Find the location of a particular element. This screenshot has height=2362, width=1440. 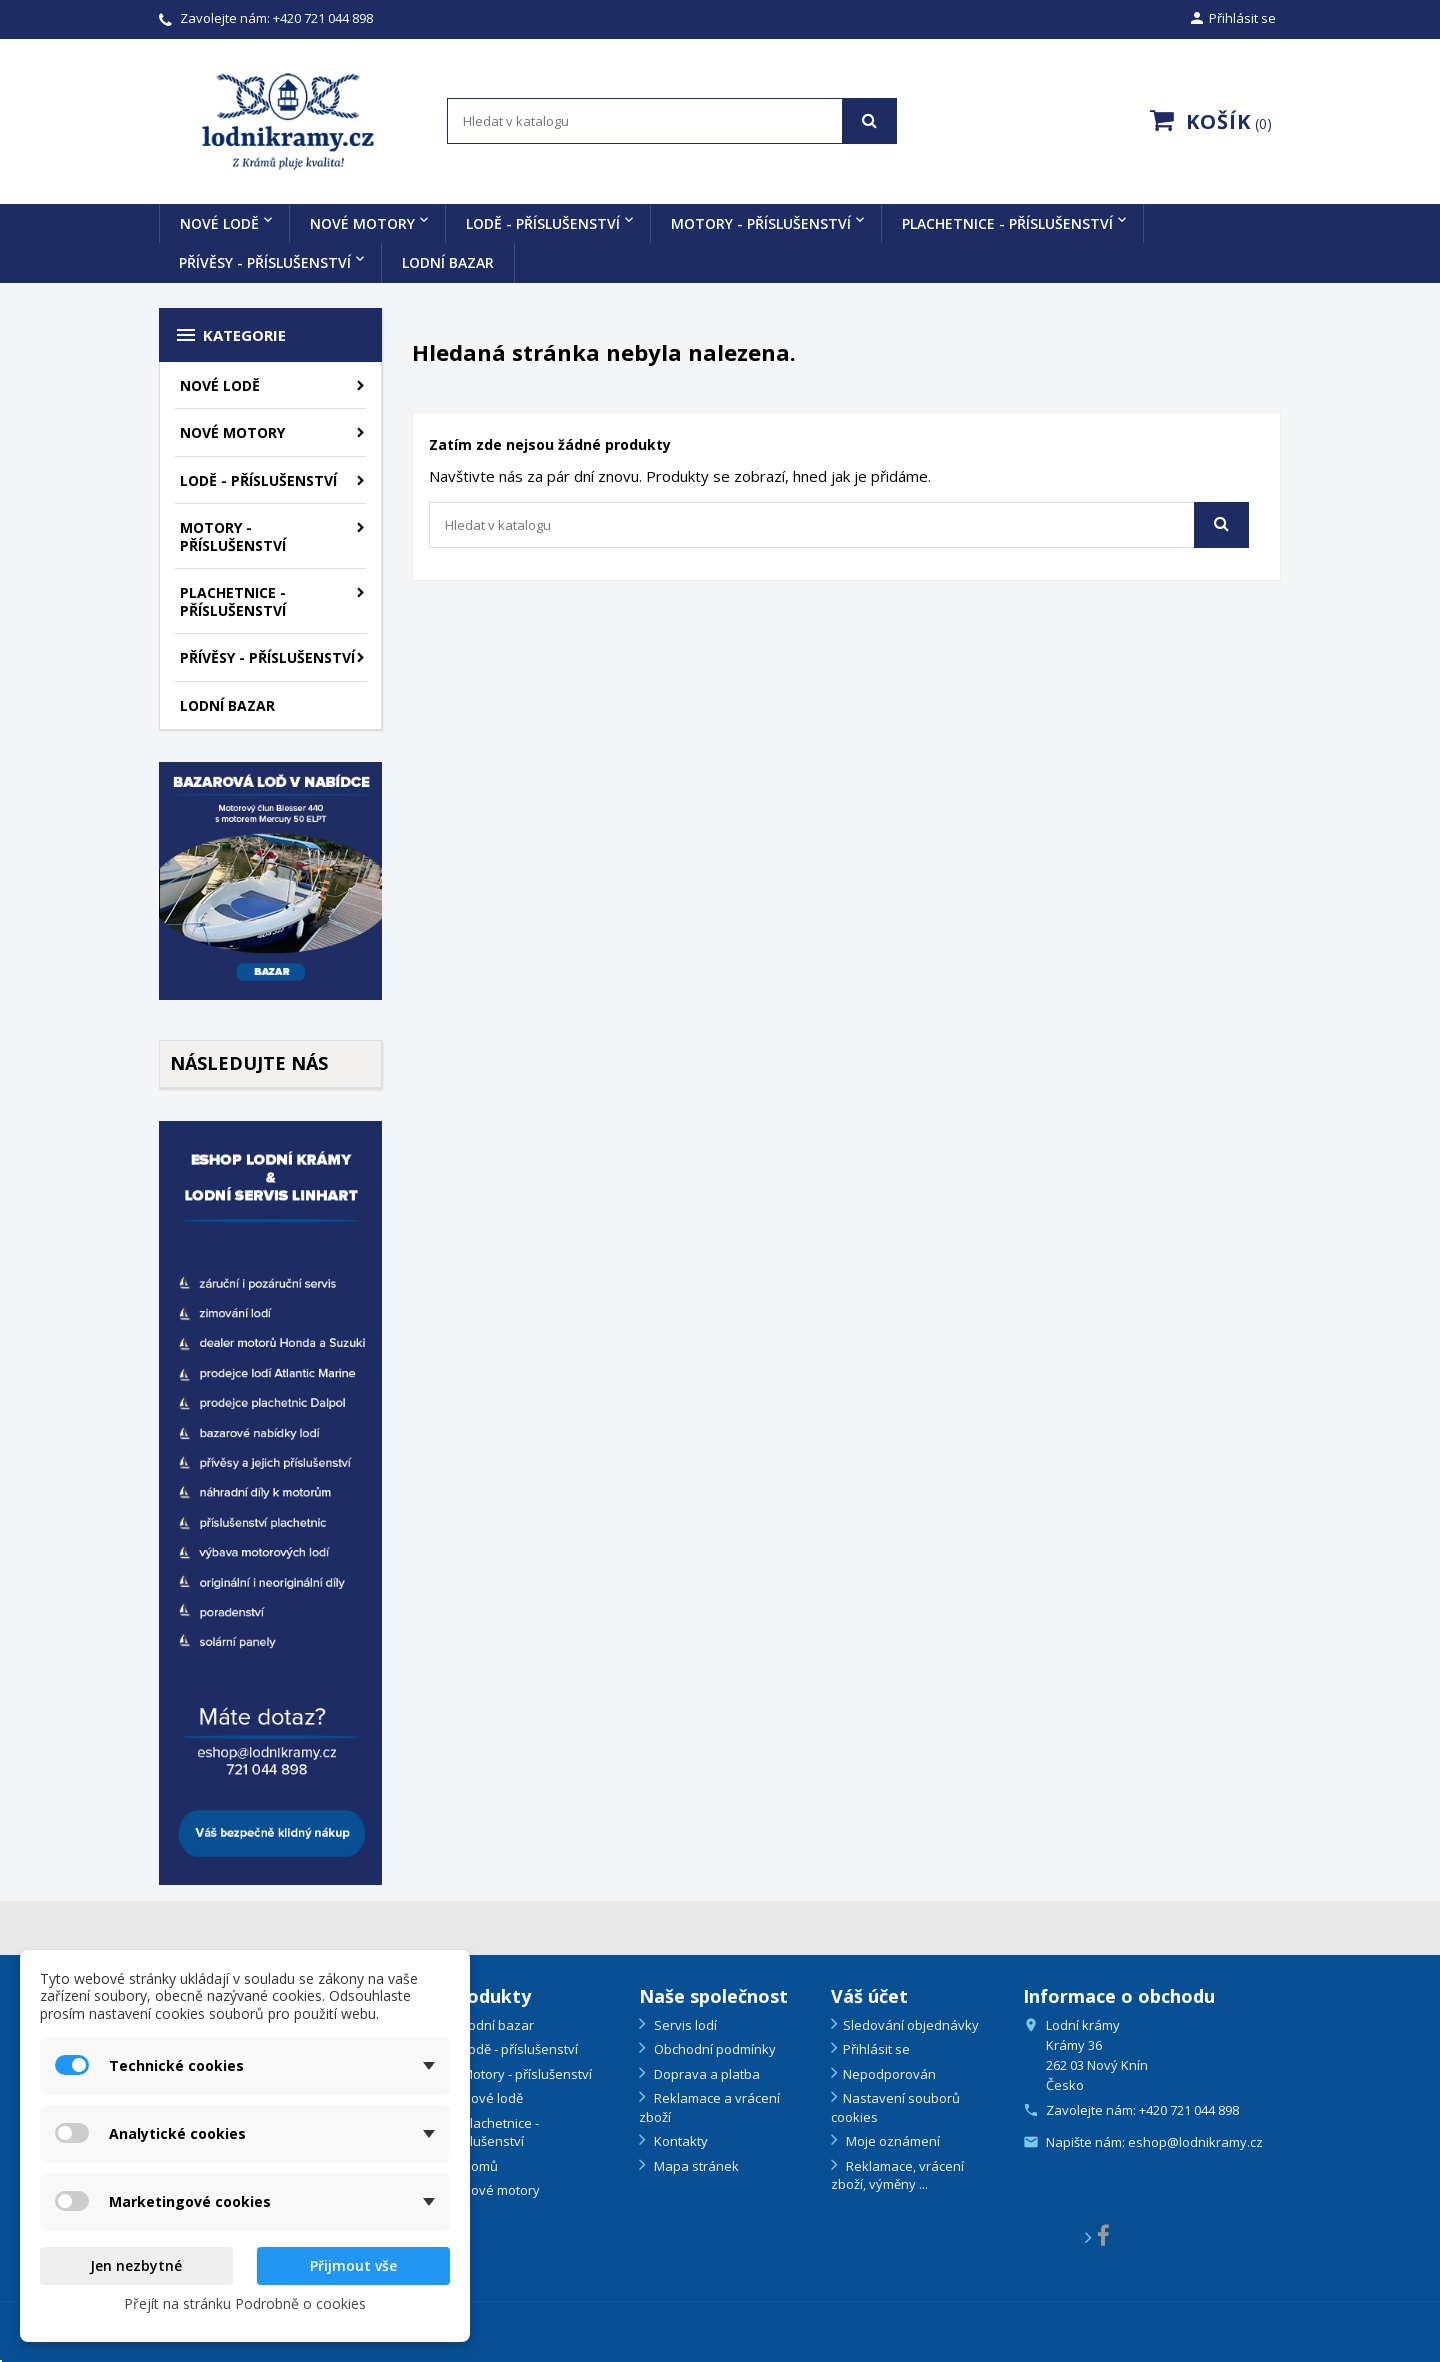

Nové motory is located at coordinates (362, 223).